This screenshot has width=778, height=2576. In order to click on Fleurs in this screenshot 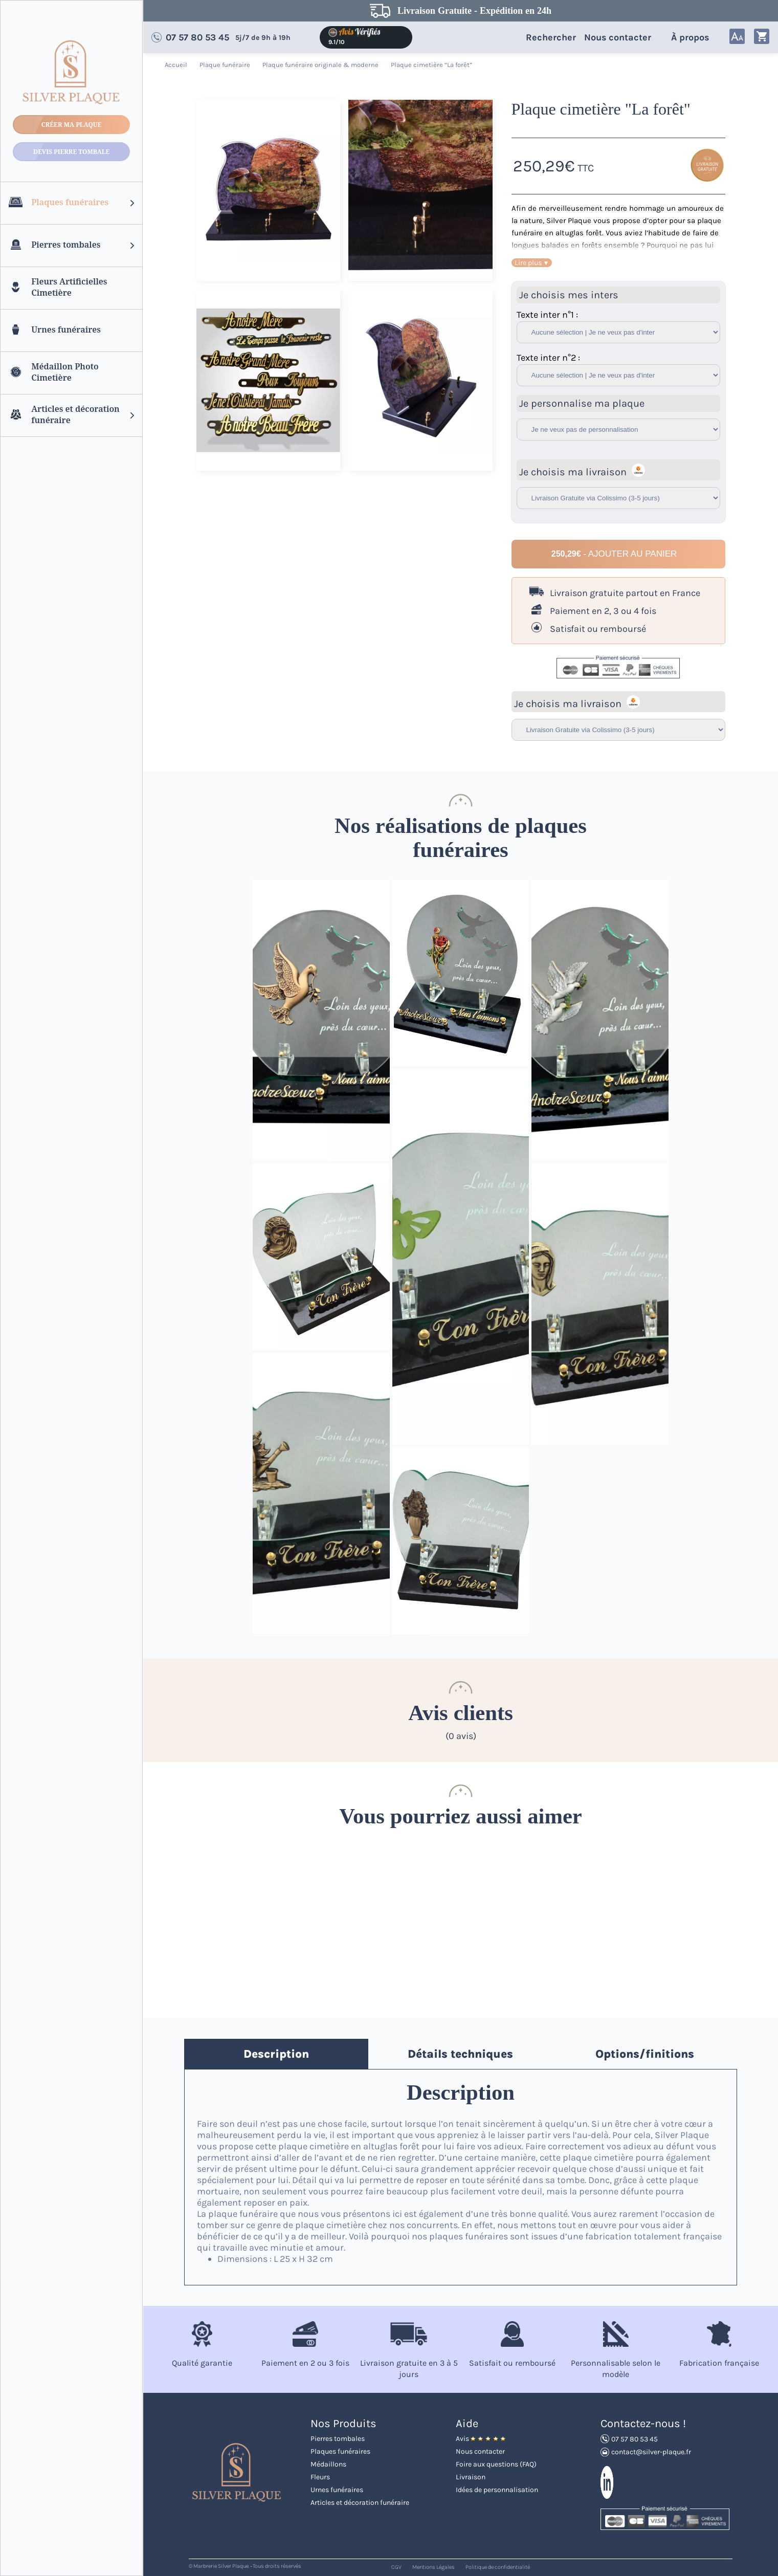, I will do `click(320, 2477)`.